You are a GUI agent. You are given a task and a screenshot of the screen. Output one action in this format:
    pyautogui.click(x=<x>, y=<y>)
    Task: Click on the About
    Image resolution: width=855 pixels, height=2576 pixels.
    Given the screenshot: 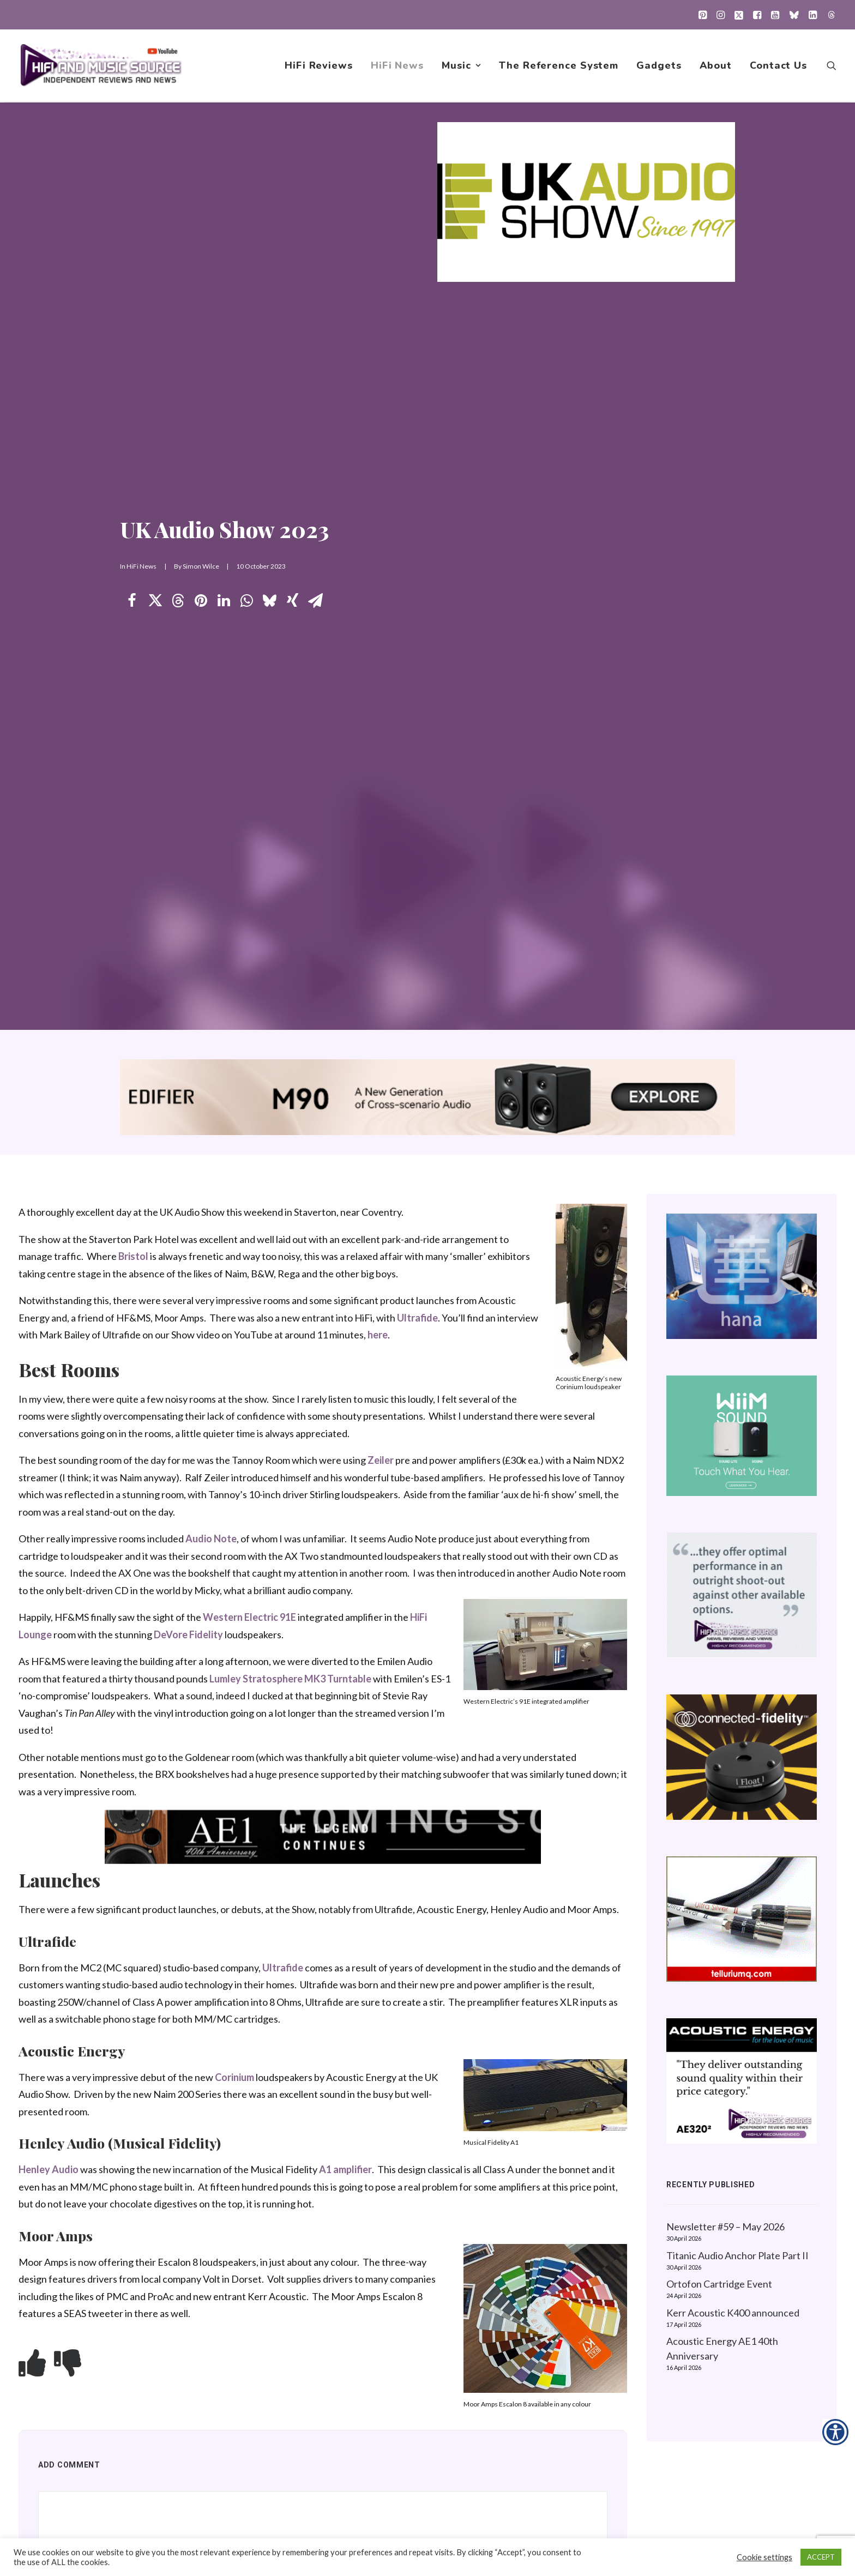 What is the action you would take?
    pyautogui.click(x=716, y=66)
    